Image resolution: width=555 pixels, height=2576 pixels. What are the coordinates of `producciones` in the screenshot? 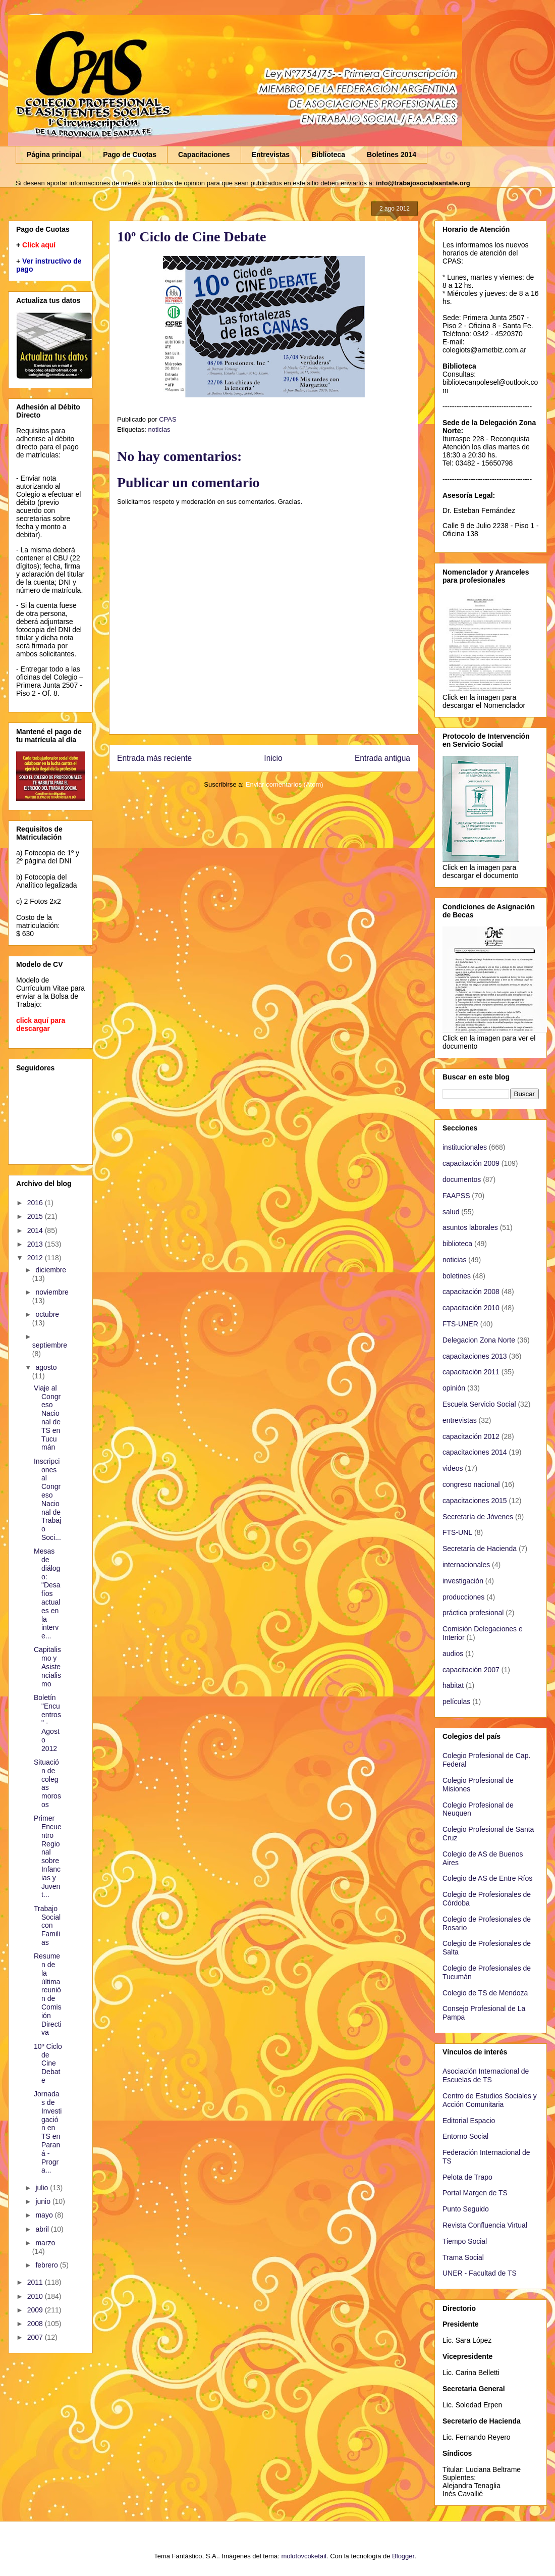 It's located at (463, 1597).